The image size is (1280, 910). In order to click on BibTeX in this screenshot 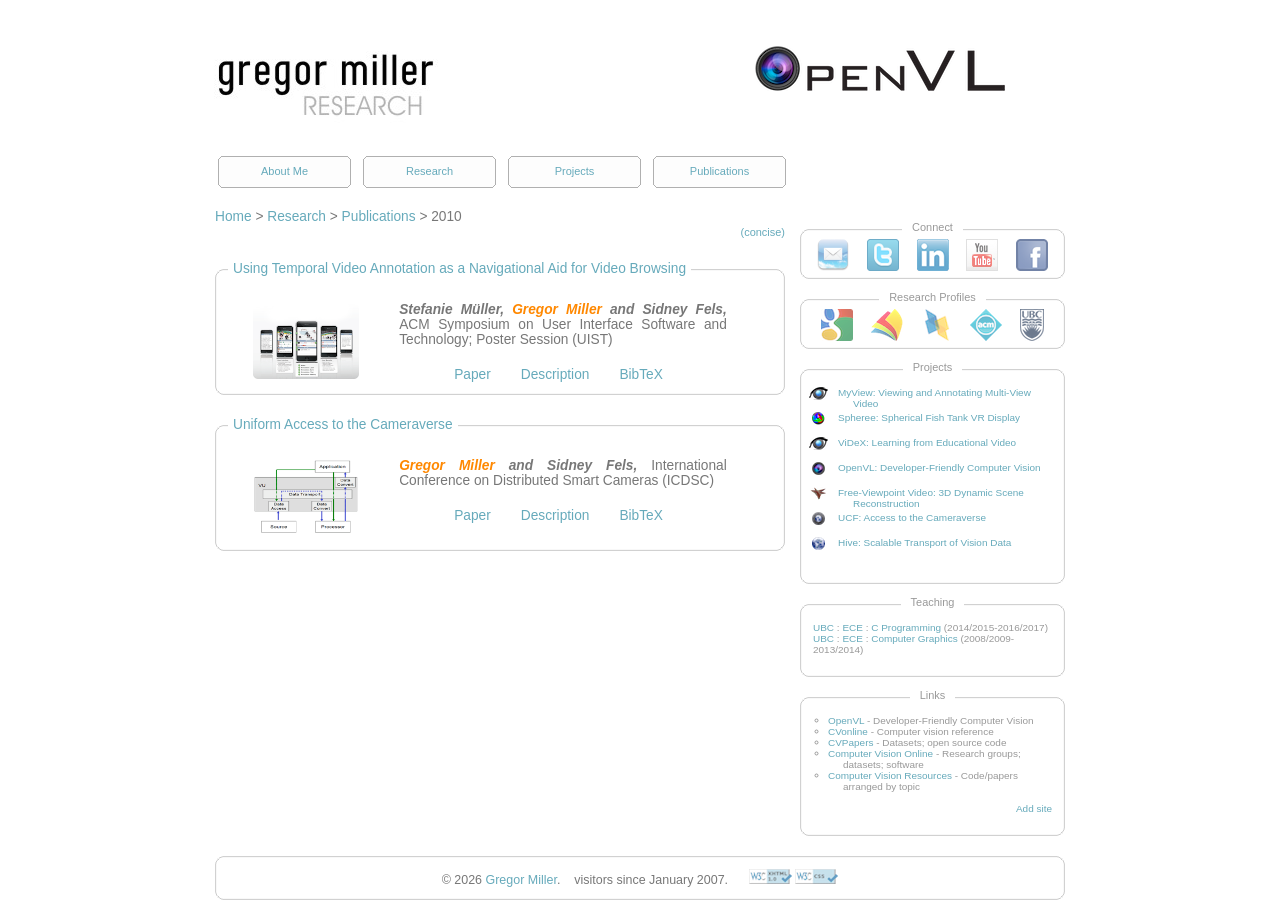, I will do `click(640, 374)`.